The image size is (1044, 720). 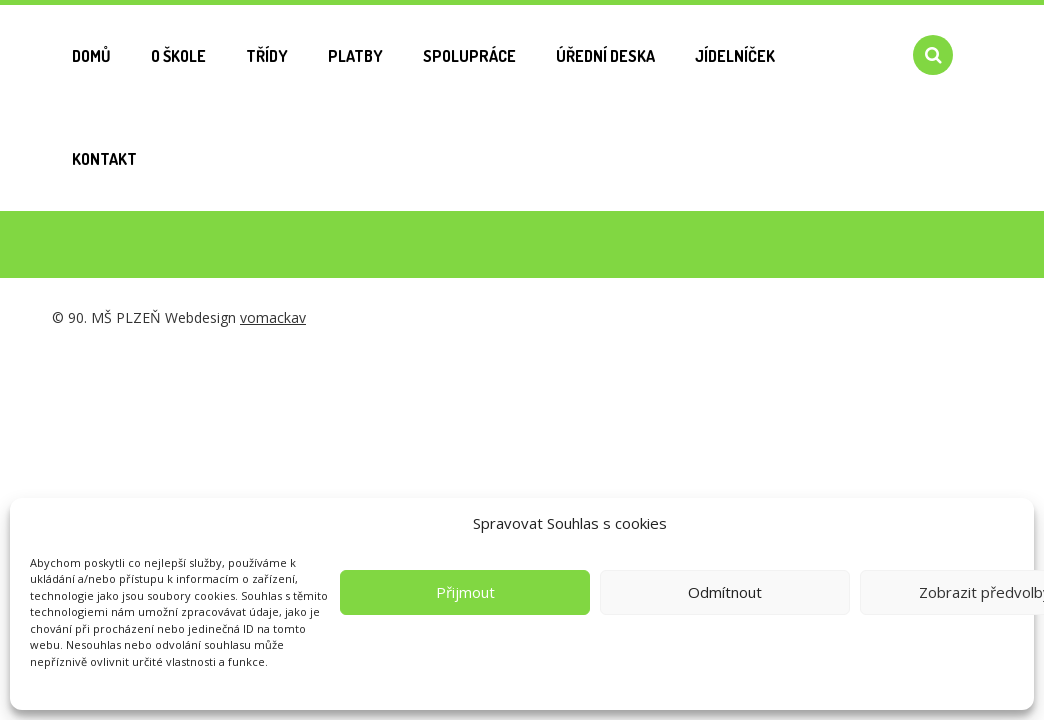 I want to click on Spolupráce, so click(x=469, y=56).